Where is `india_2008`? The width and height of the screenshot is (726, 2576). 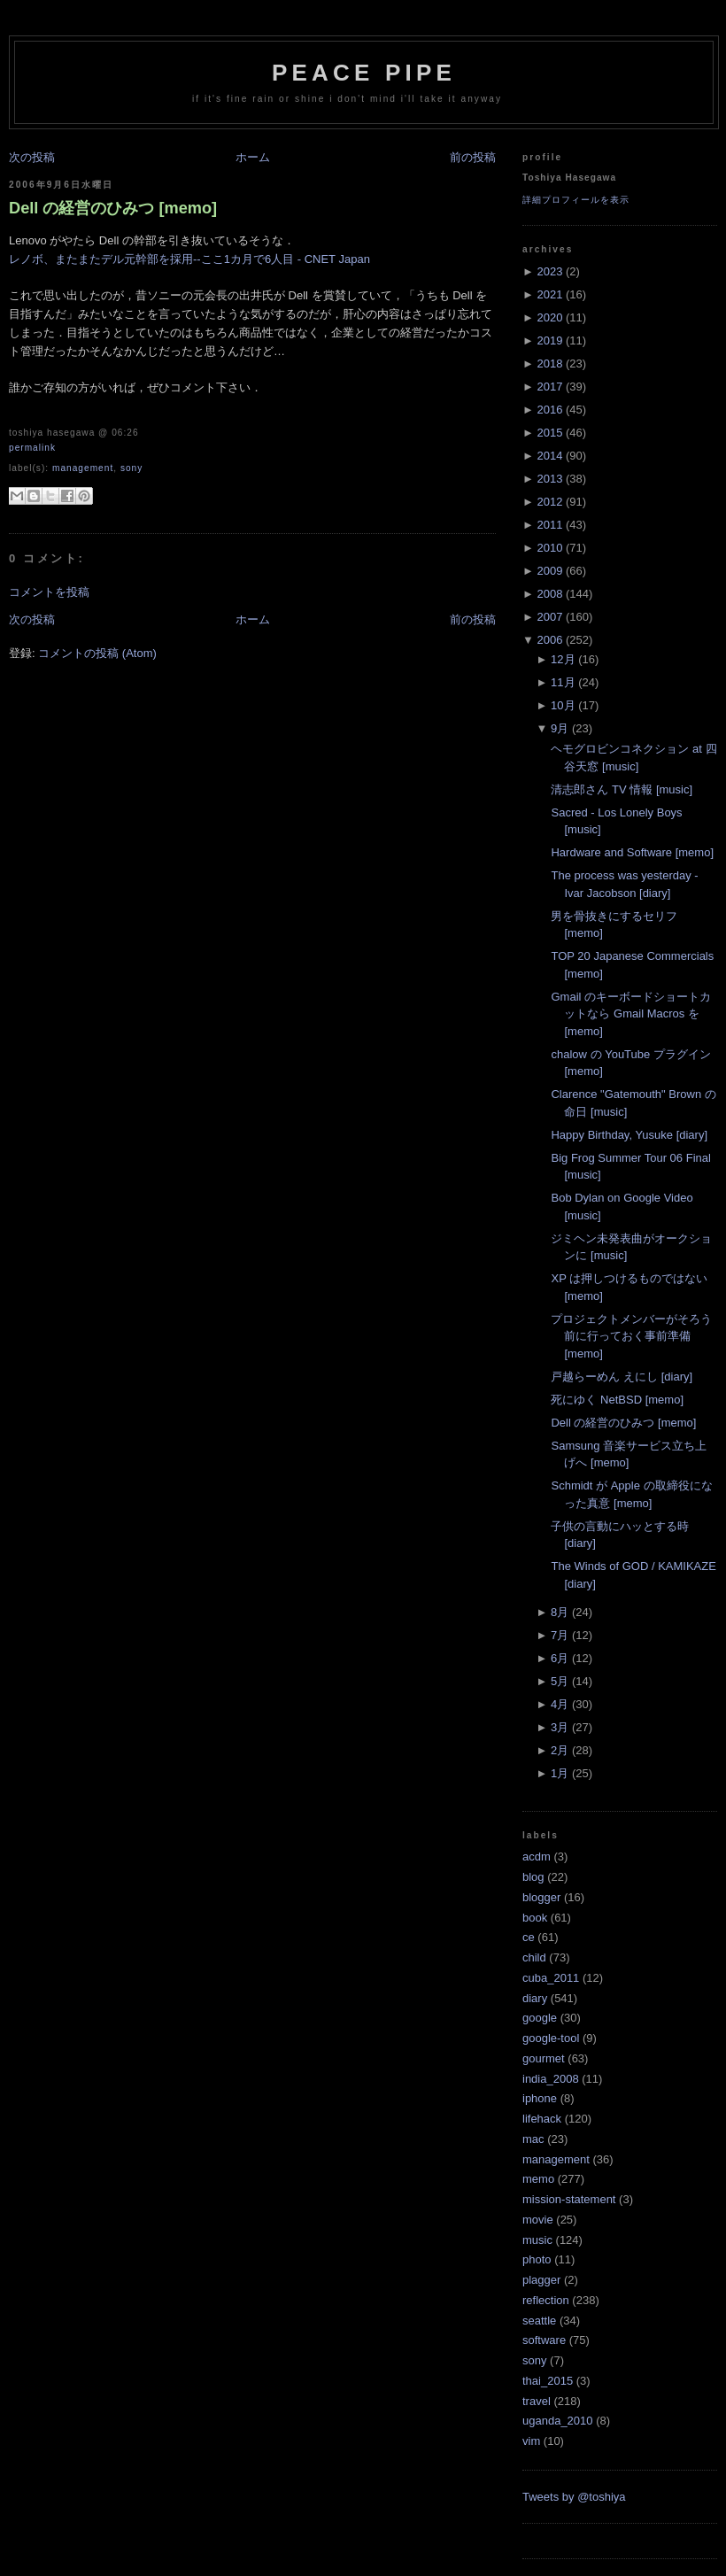
india_2008 is located at coordinates (550, 2078).